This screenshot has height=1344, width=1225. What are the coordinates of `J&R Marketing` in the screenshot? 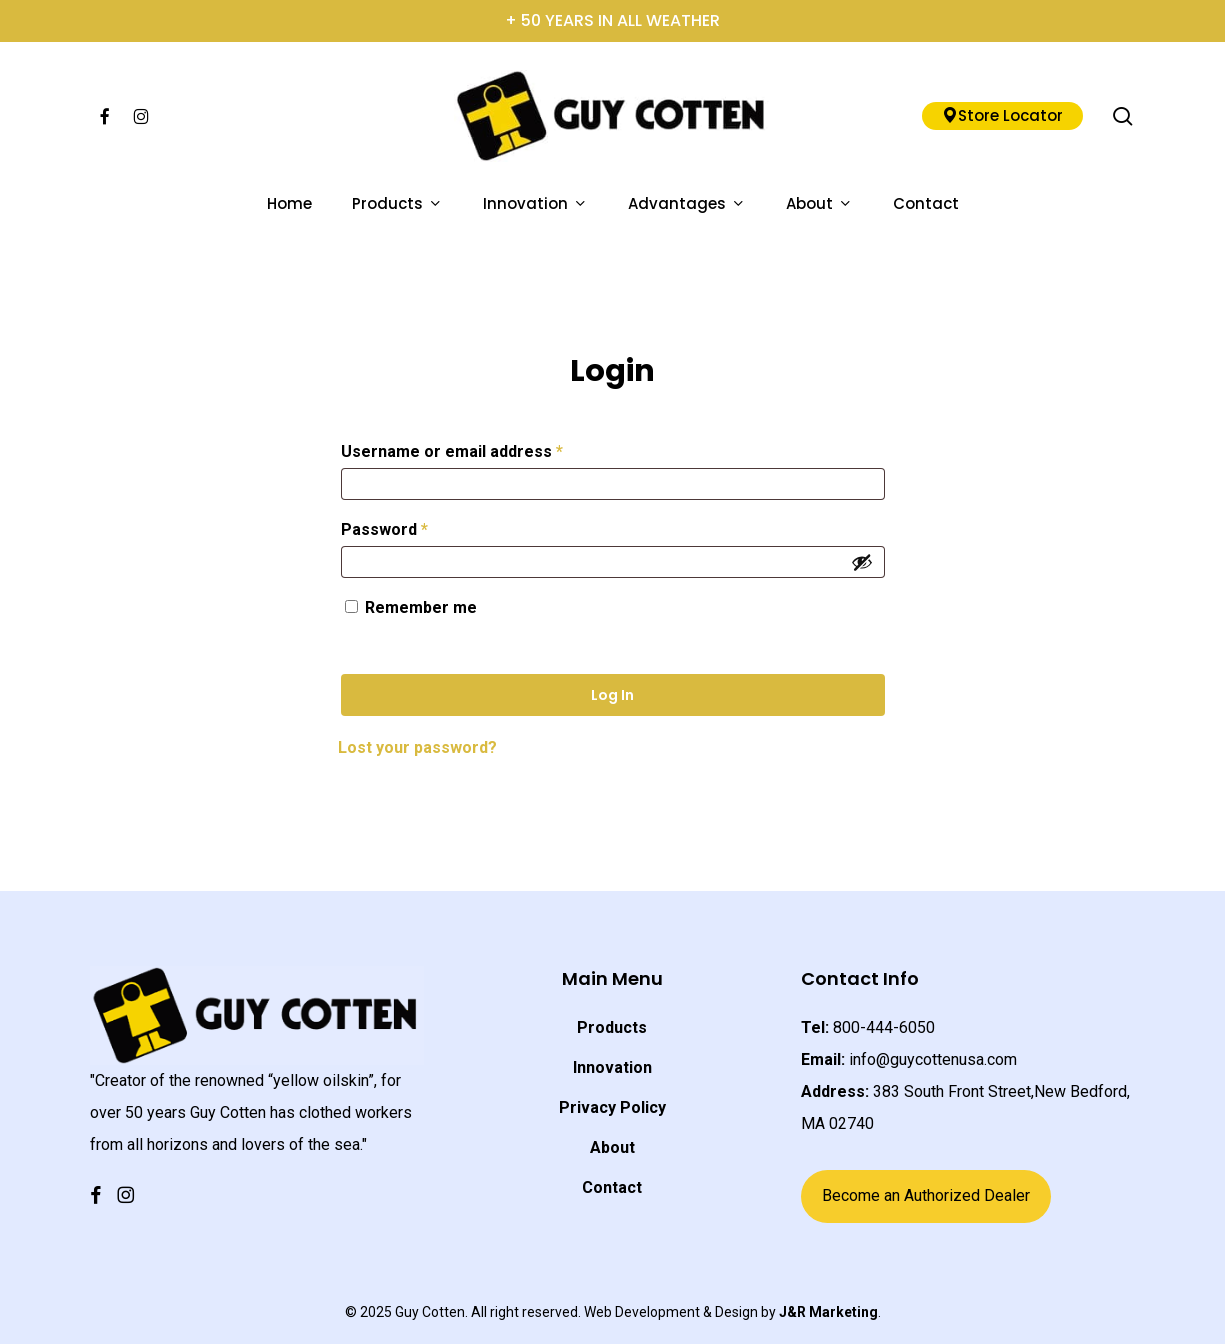 It's located at (828, 1312).